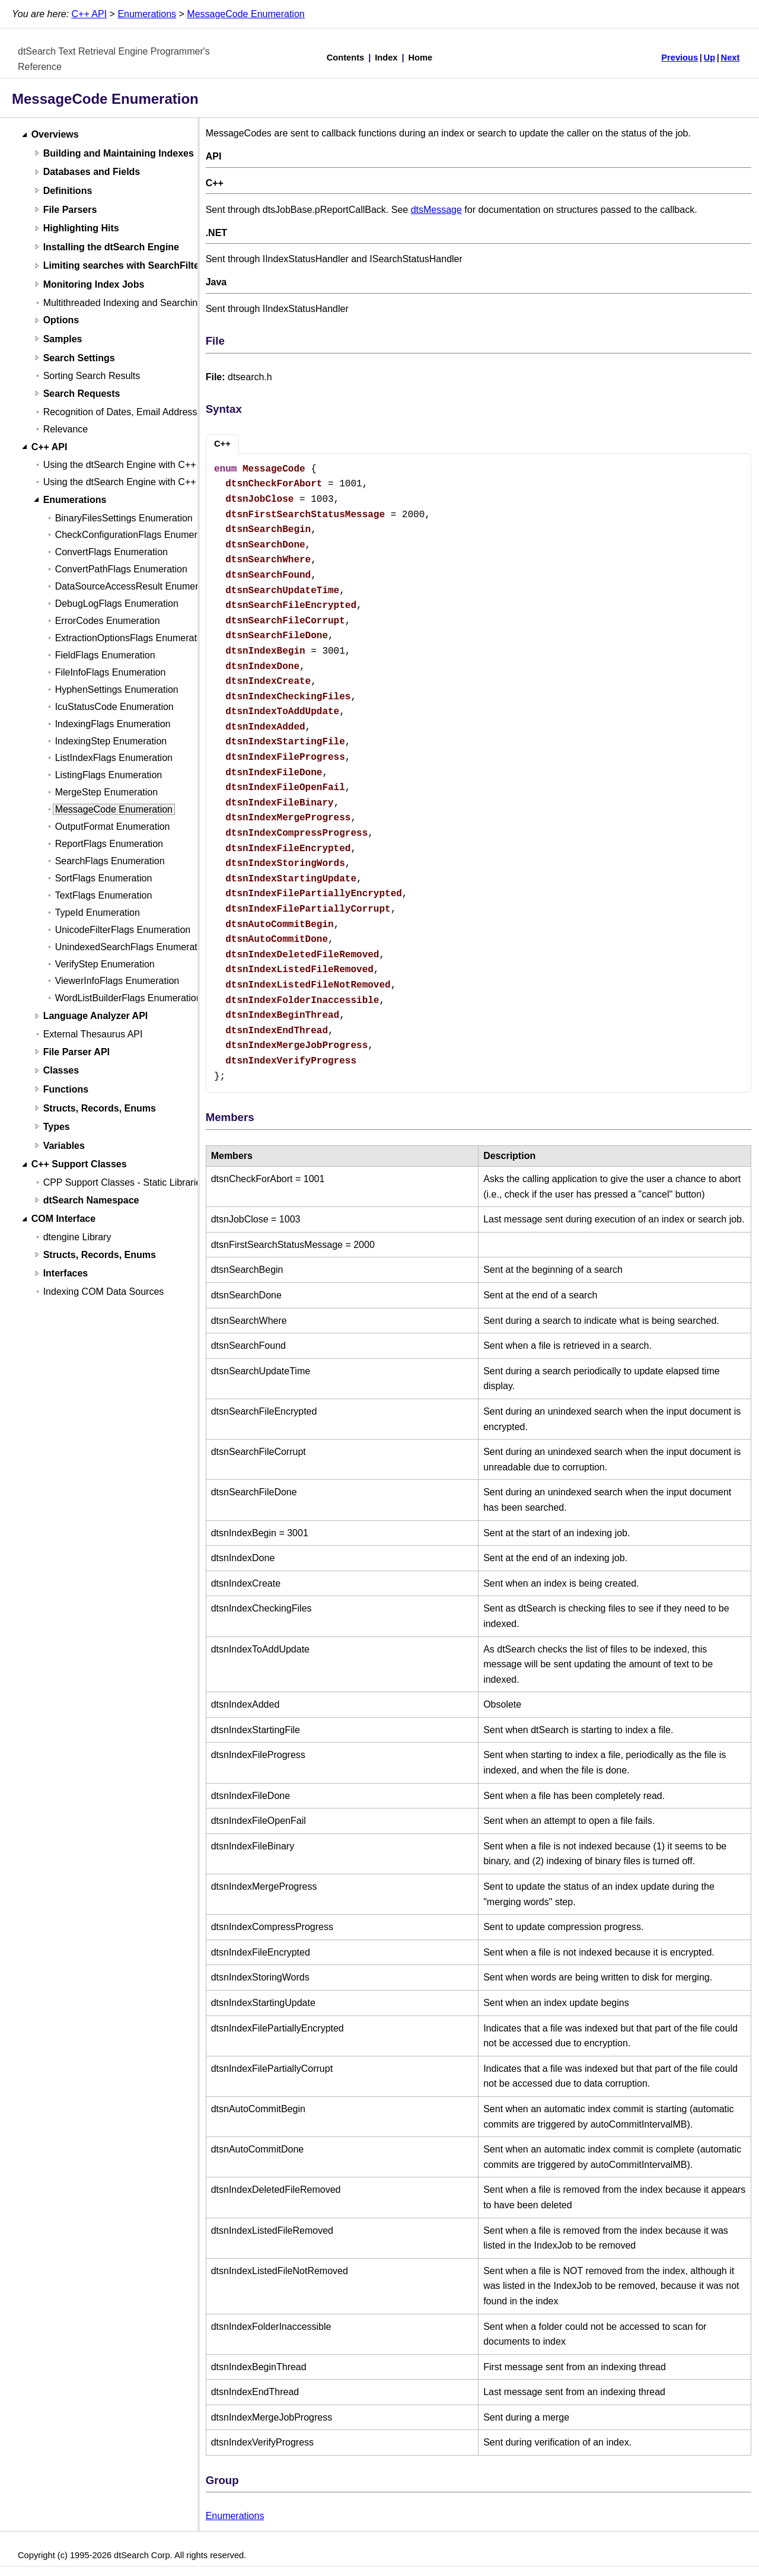  Describe the element at coordinates (112, 826) in the screenshot. I see `OutputFormat Enumeration` at that location.